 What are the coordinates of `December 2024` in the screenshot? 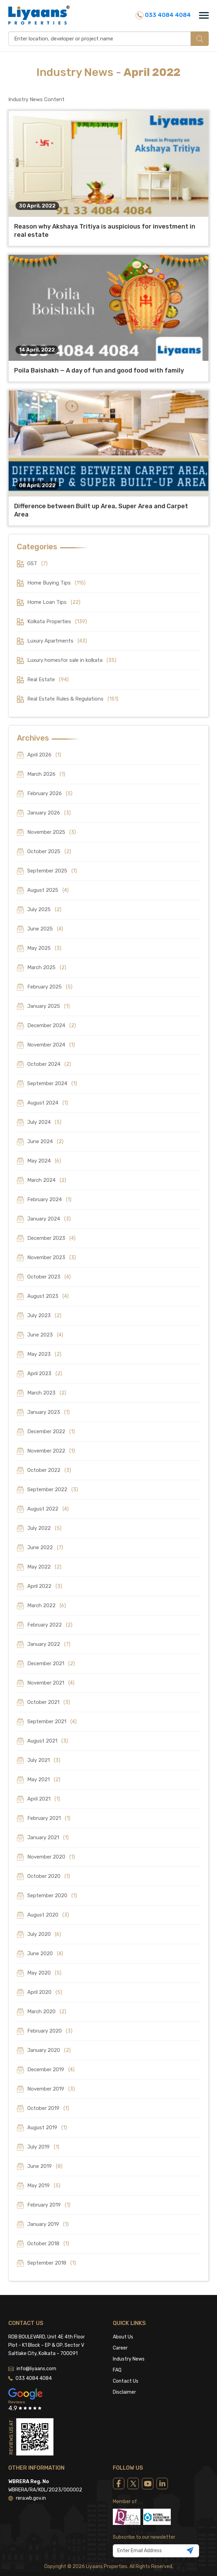 It's located at (51, 1025).